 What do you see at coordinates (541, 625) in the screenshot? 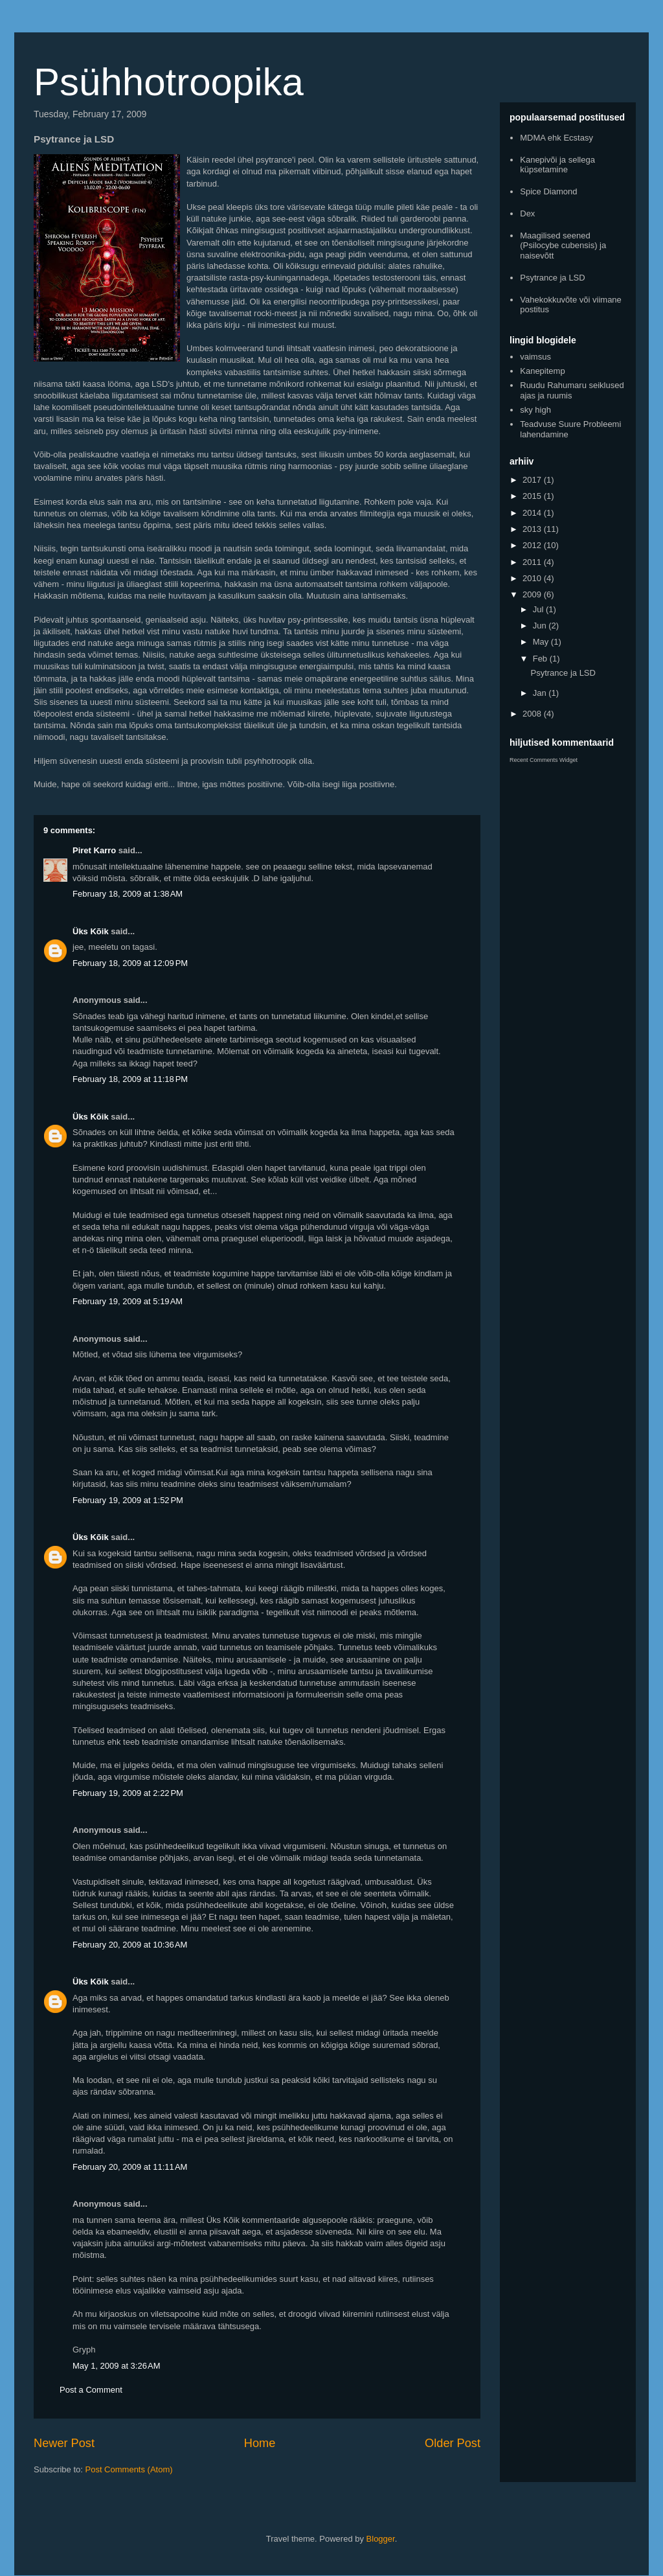
I see `Jun` at bounding box center [541, 625].